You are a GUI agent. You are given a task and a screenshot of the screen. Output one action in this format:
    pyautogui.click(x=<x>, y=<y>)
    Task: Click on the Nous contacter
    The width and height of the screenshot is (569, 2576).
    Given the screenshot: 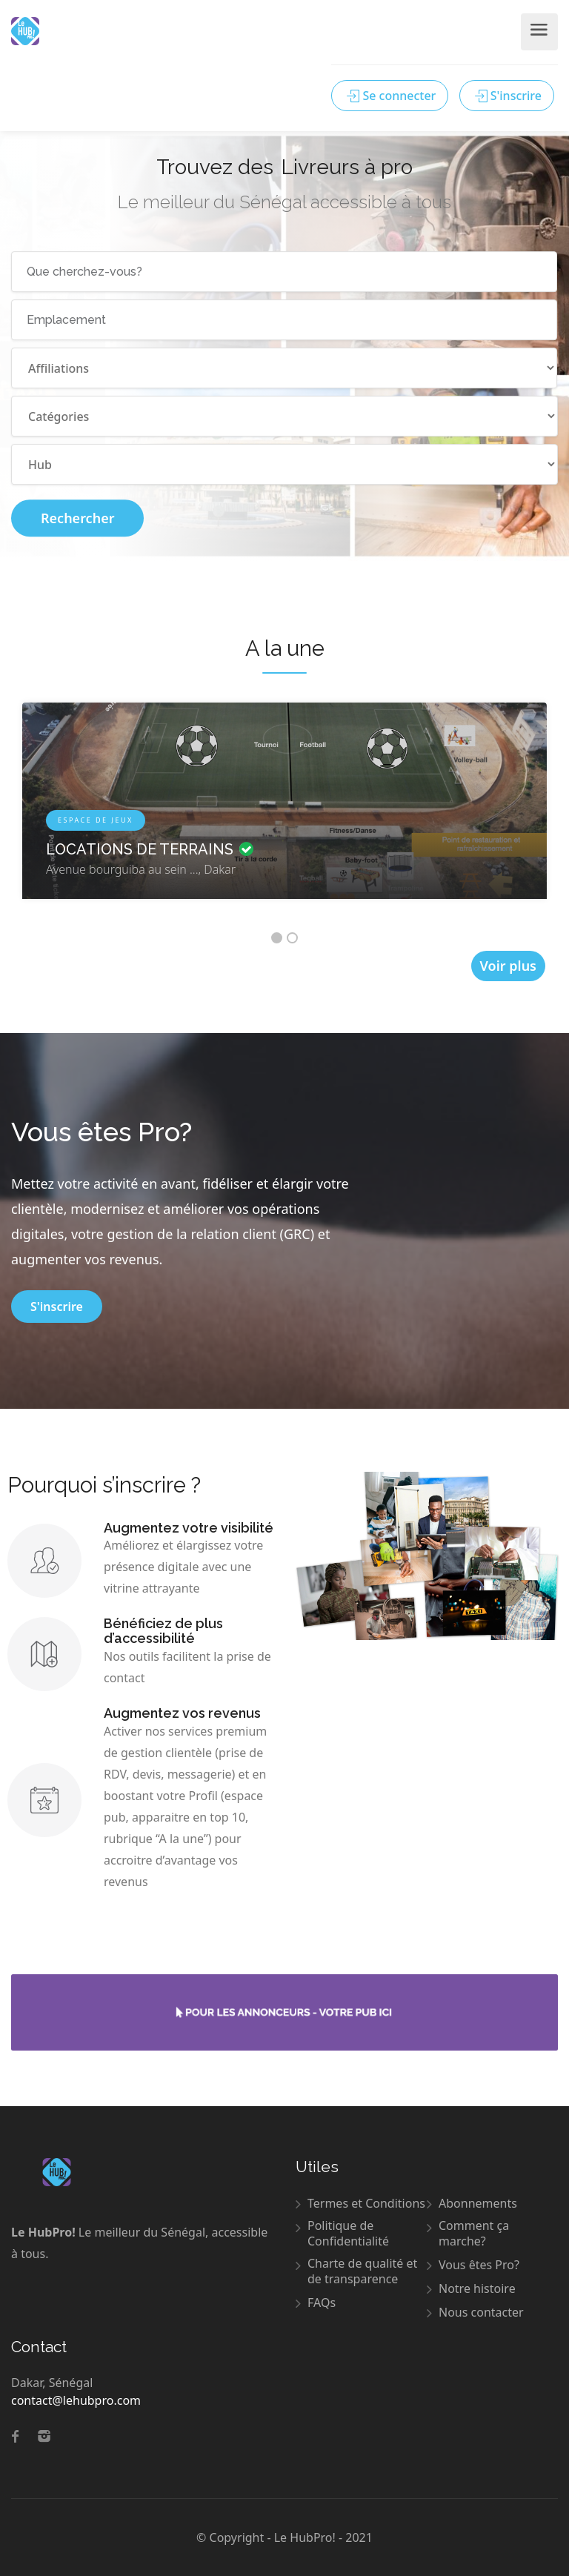 What is the action you would take?
    pyautogui.click(x=481, y=2312)
    